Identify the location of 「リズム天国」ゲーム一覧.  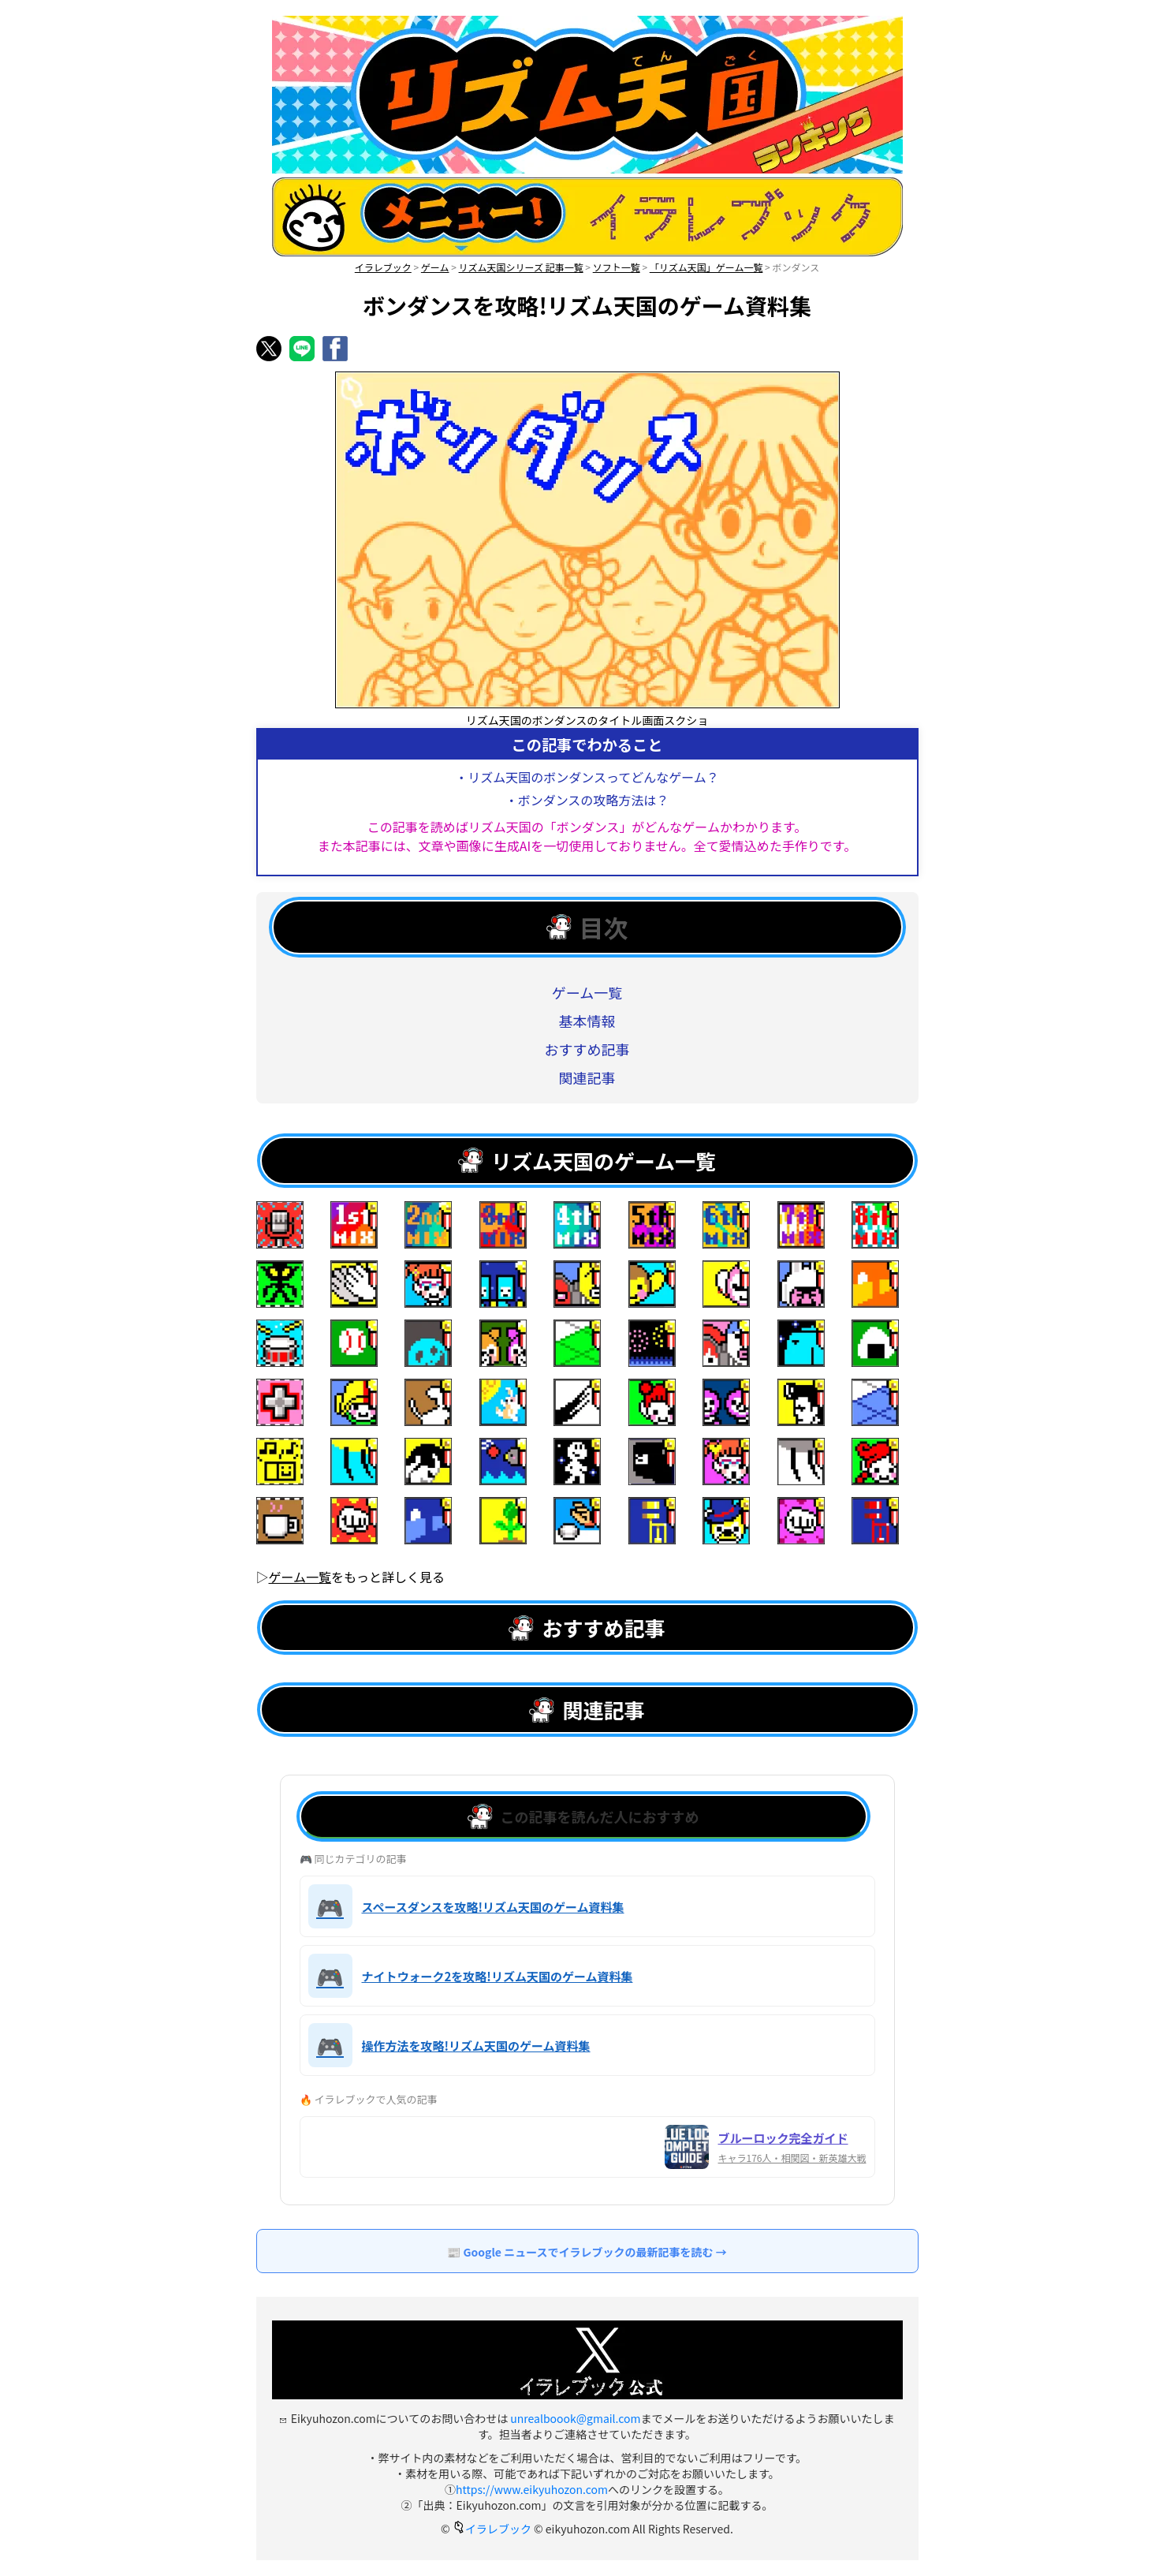
(706, 267).